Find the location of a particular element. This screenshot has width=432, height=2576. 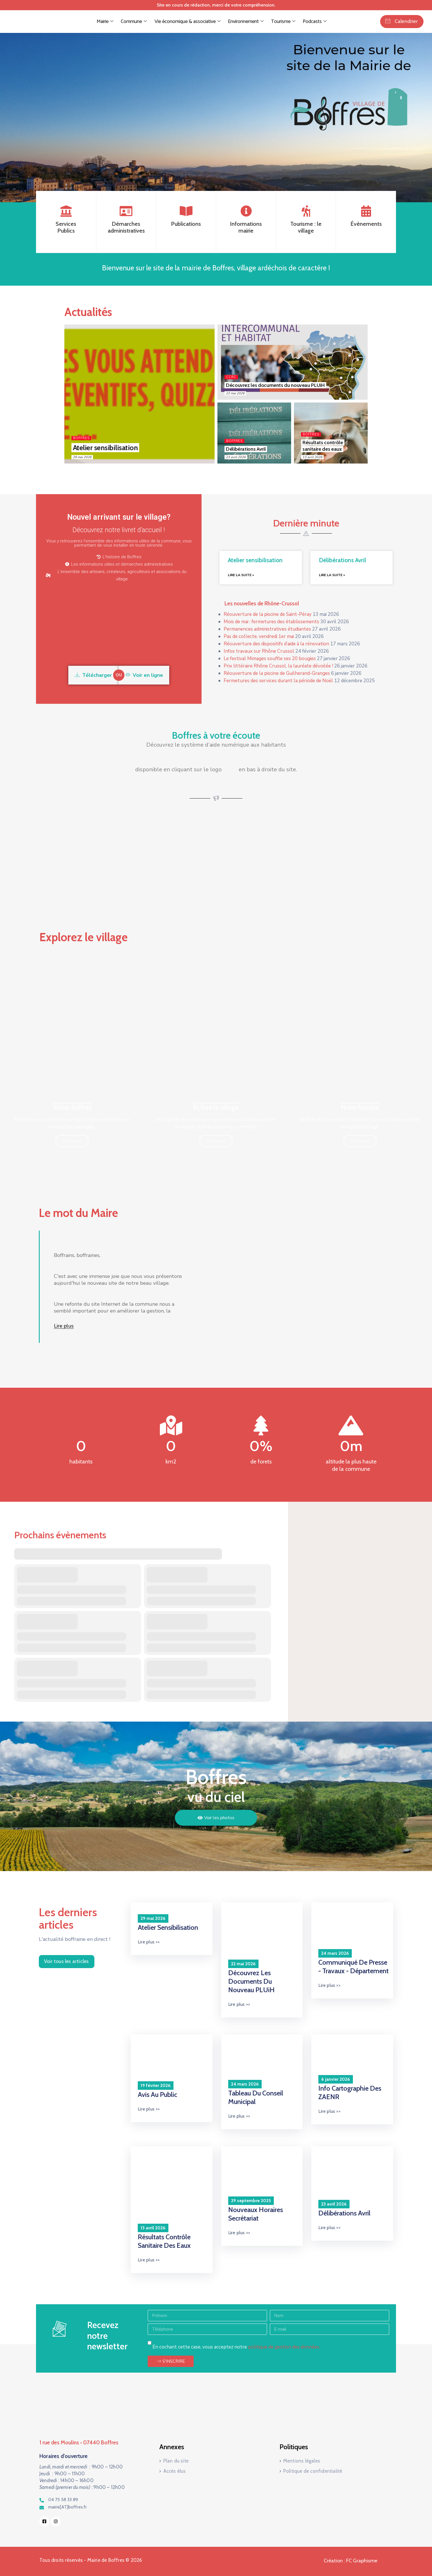

Fermetures des services durant la période de Noël is located at coordinates (278, 680).